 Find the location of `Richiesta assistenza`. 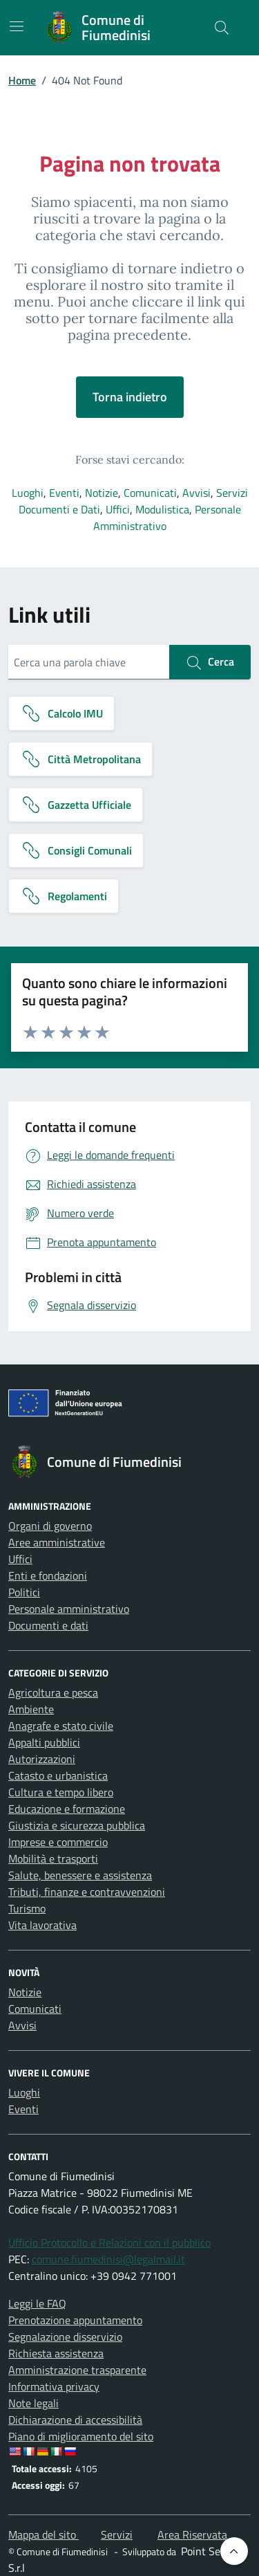

Richiesta assistenza is located at coordinates (56, 2353).